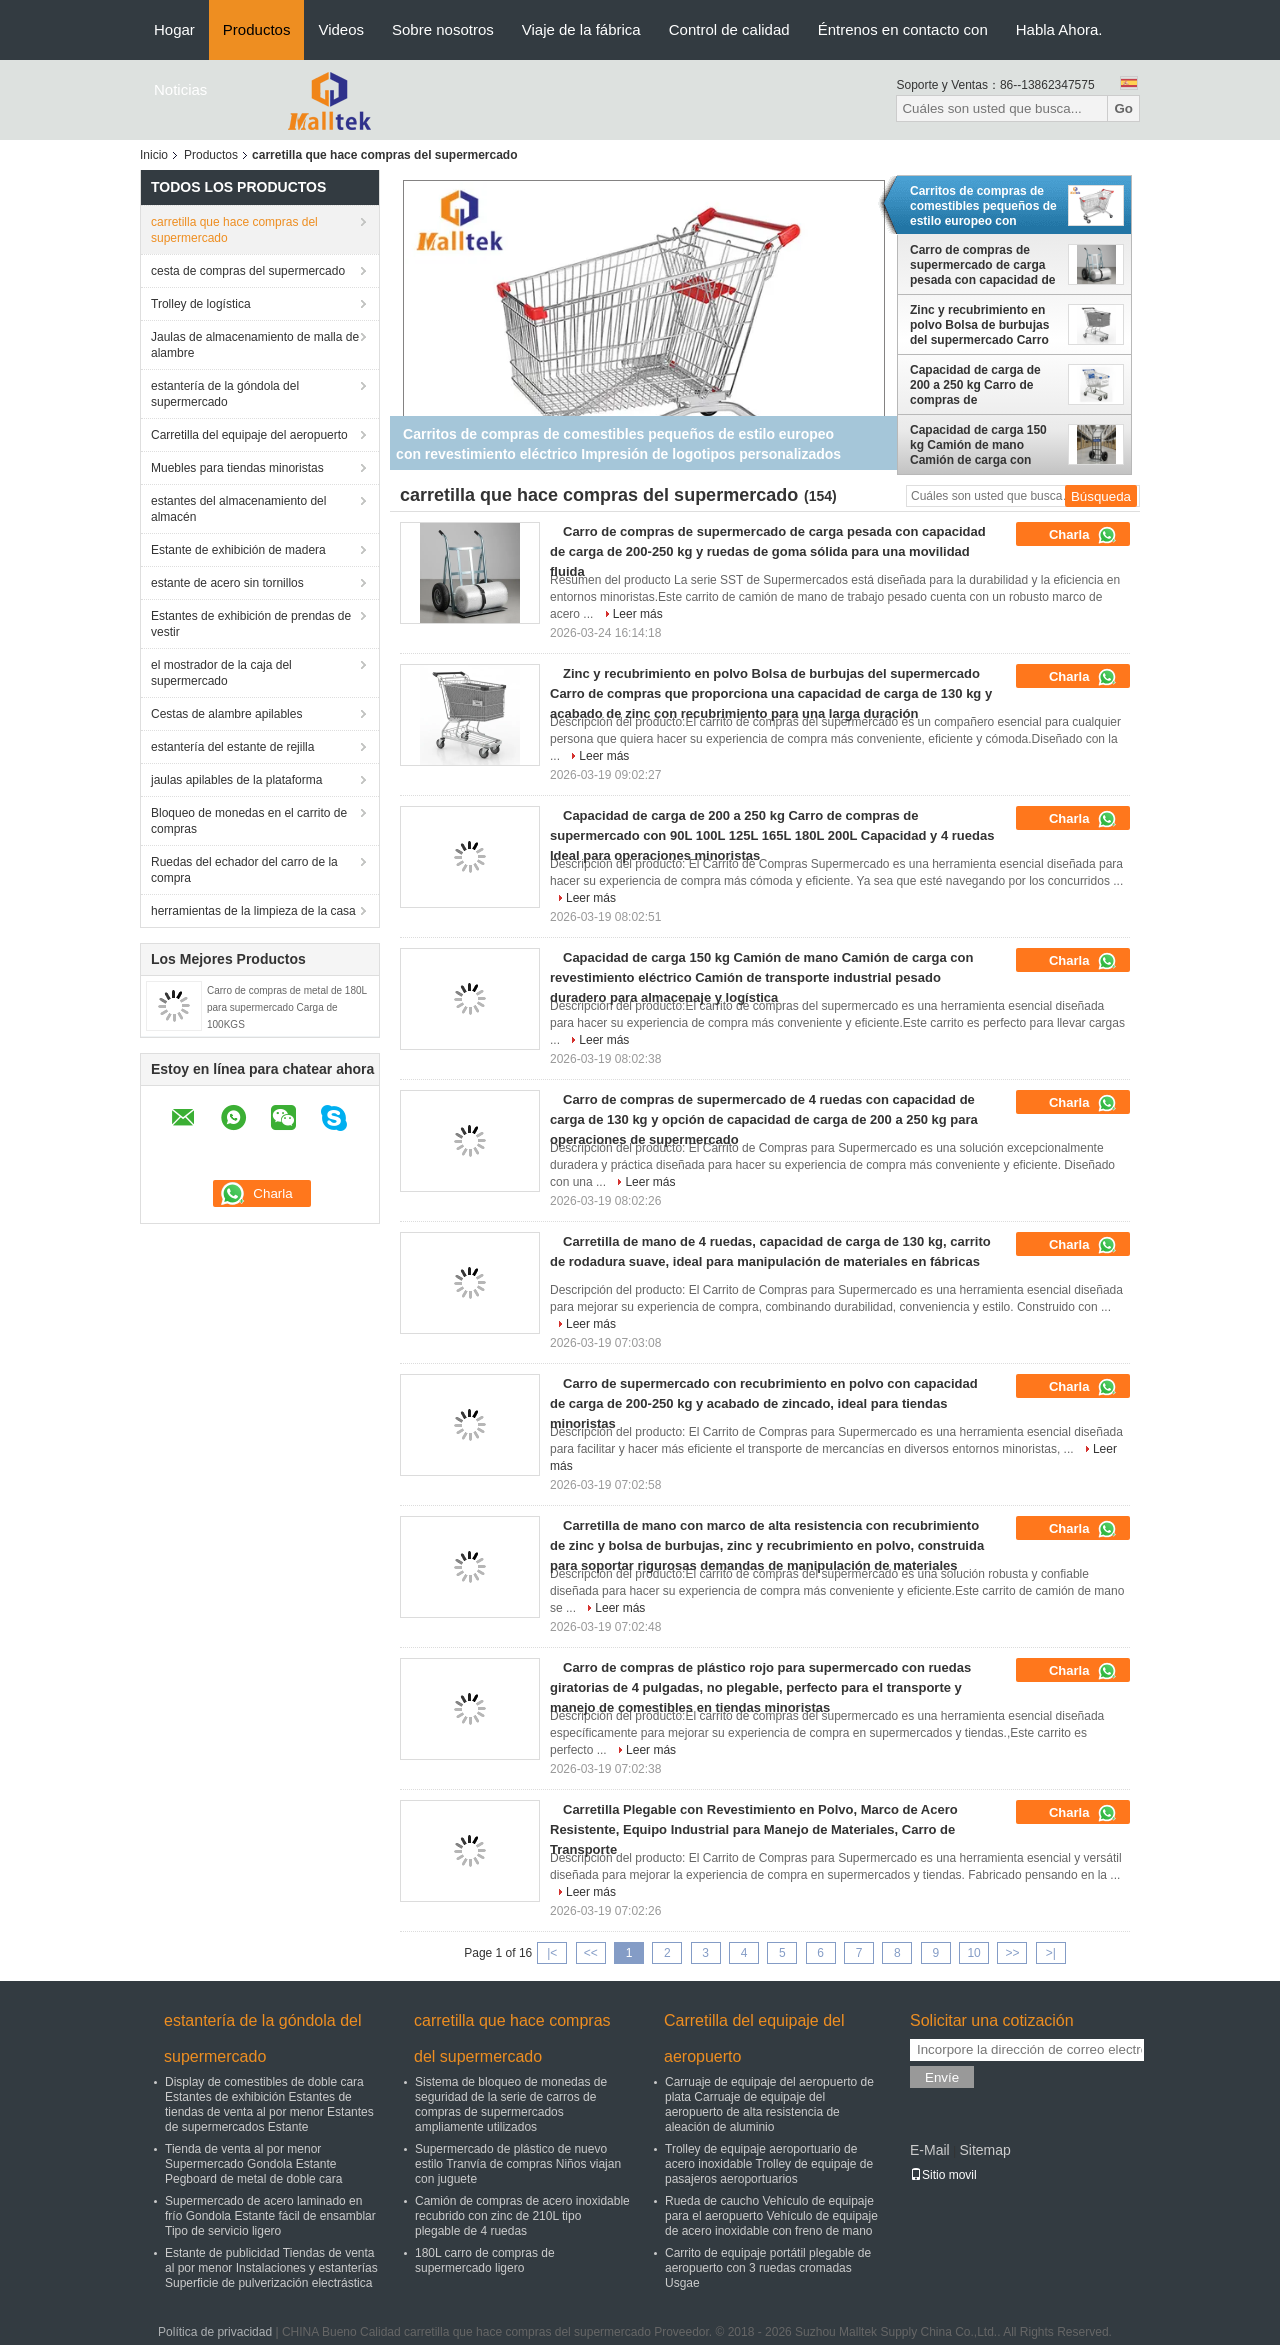  I want to click on Camión de compras de acero inoxidable recubrido con zinc de 210L tipo plegable de 4 ruedas, so click(522, 2216).